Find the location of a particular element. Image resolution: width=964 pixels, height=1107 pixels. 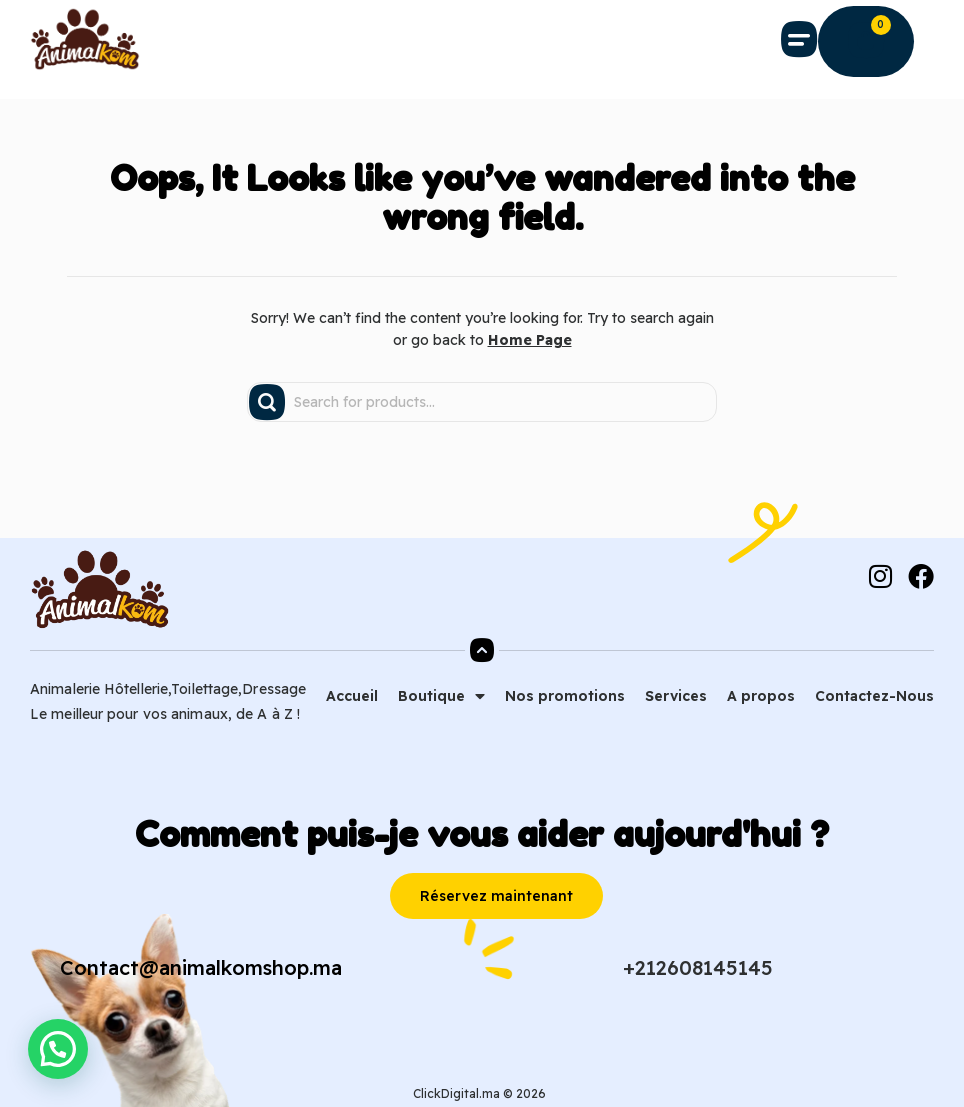

Contactez-Nous is located at coordinates (874, 696).